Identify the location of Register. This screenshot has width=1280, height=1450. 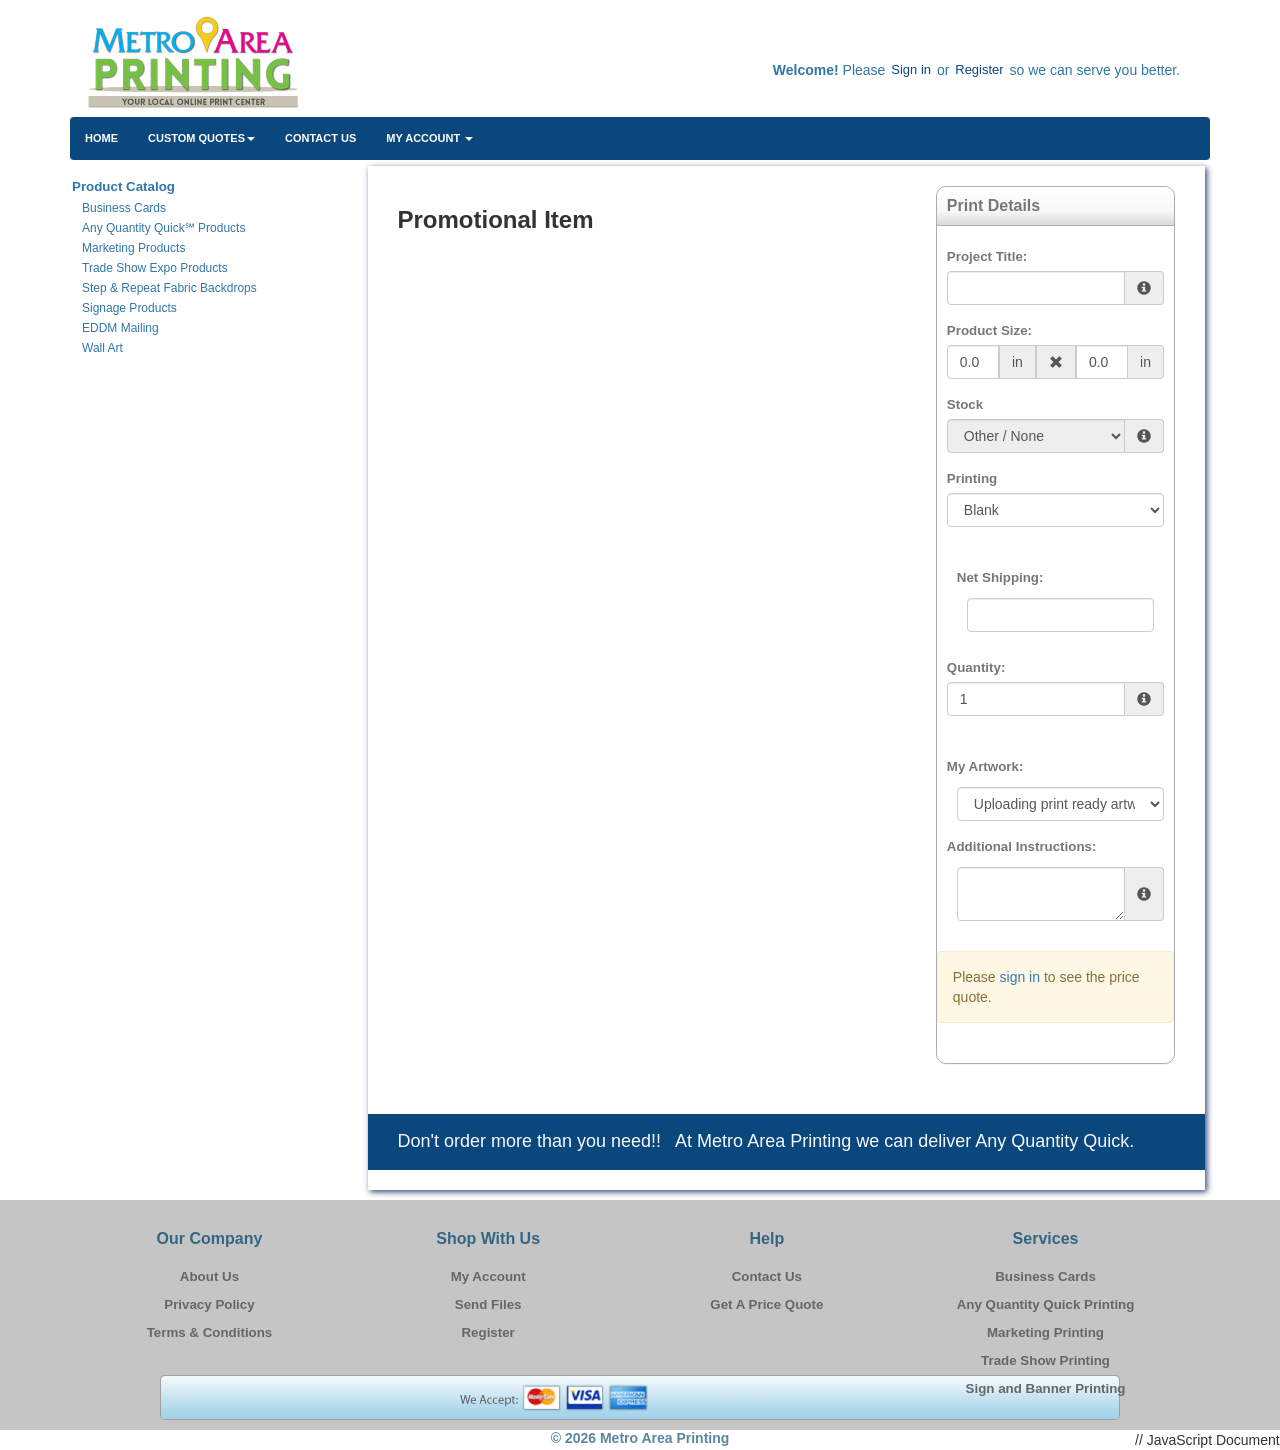
(979, 69).